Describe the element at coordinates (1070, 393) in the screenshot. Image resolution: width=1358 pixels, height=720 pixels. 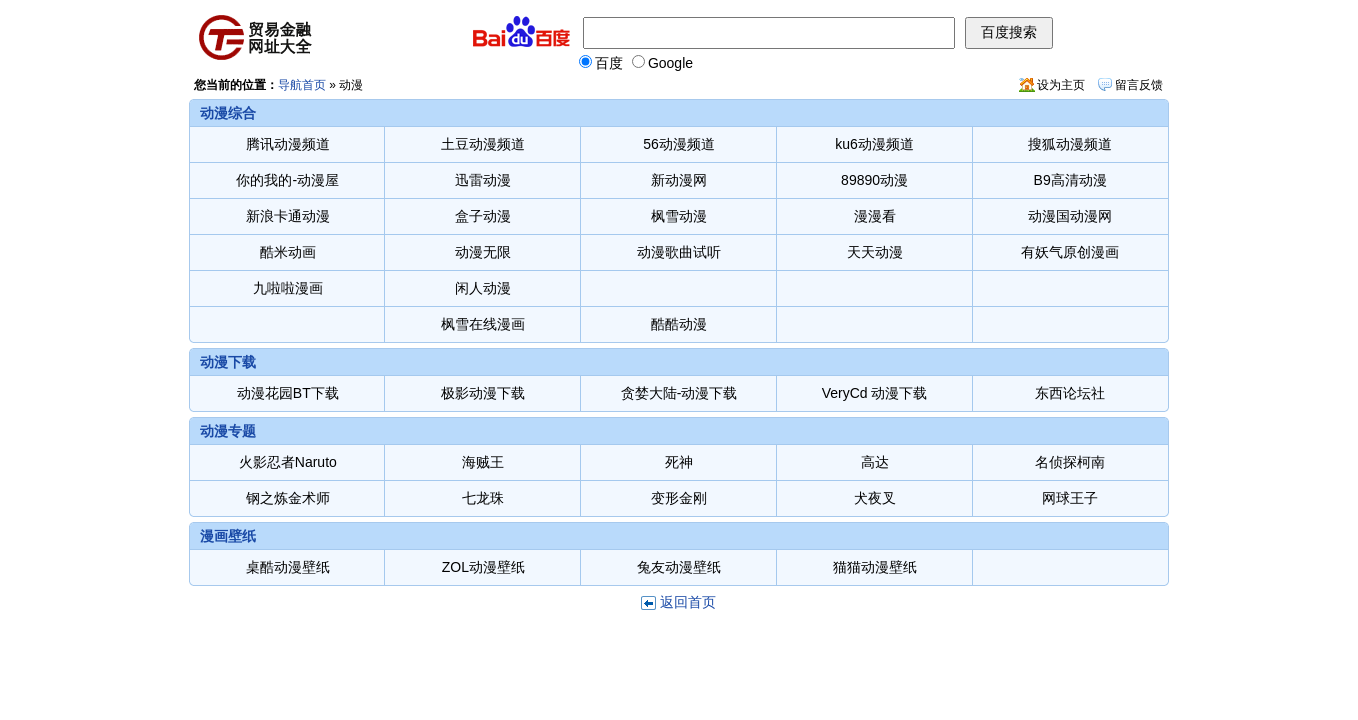
I see `东西论坛社` at that location.